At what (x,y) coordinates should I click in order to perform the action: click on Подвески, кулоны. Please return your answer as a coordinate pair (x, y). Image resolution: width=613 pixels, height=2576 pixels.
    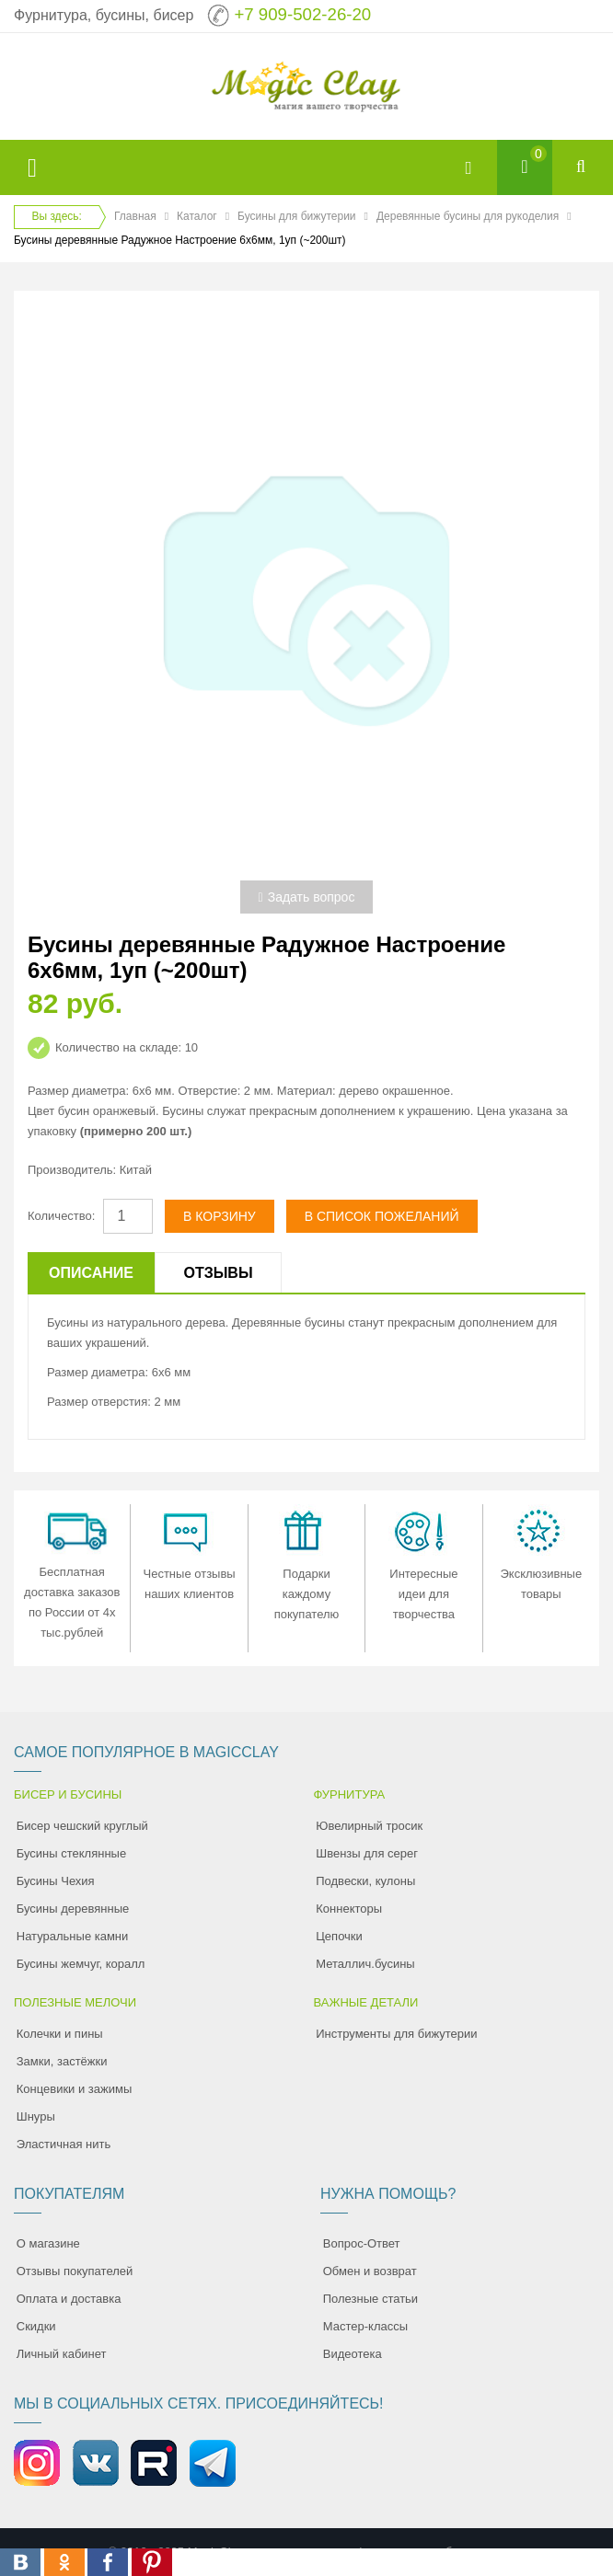
    Looking at the image, I should click on (365, 1881).